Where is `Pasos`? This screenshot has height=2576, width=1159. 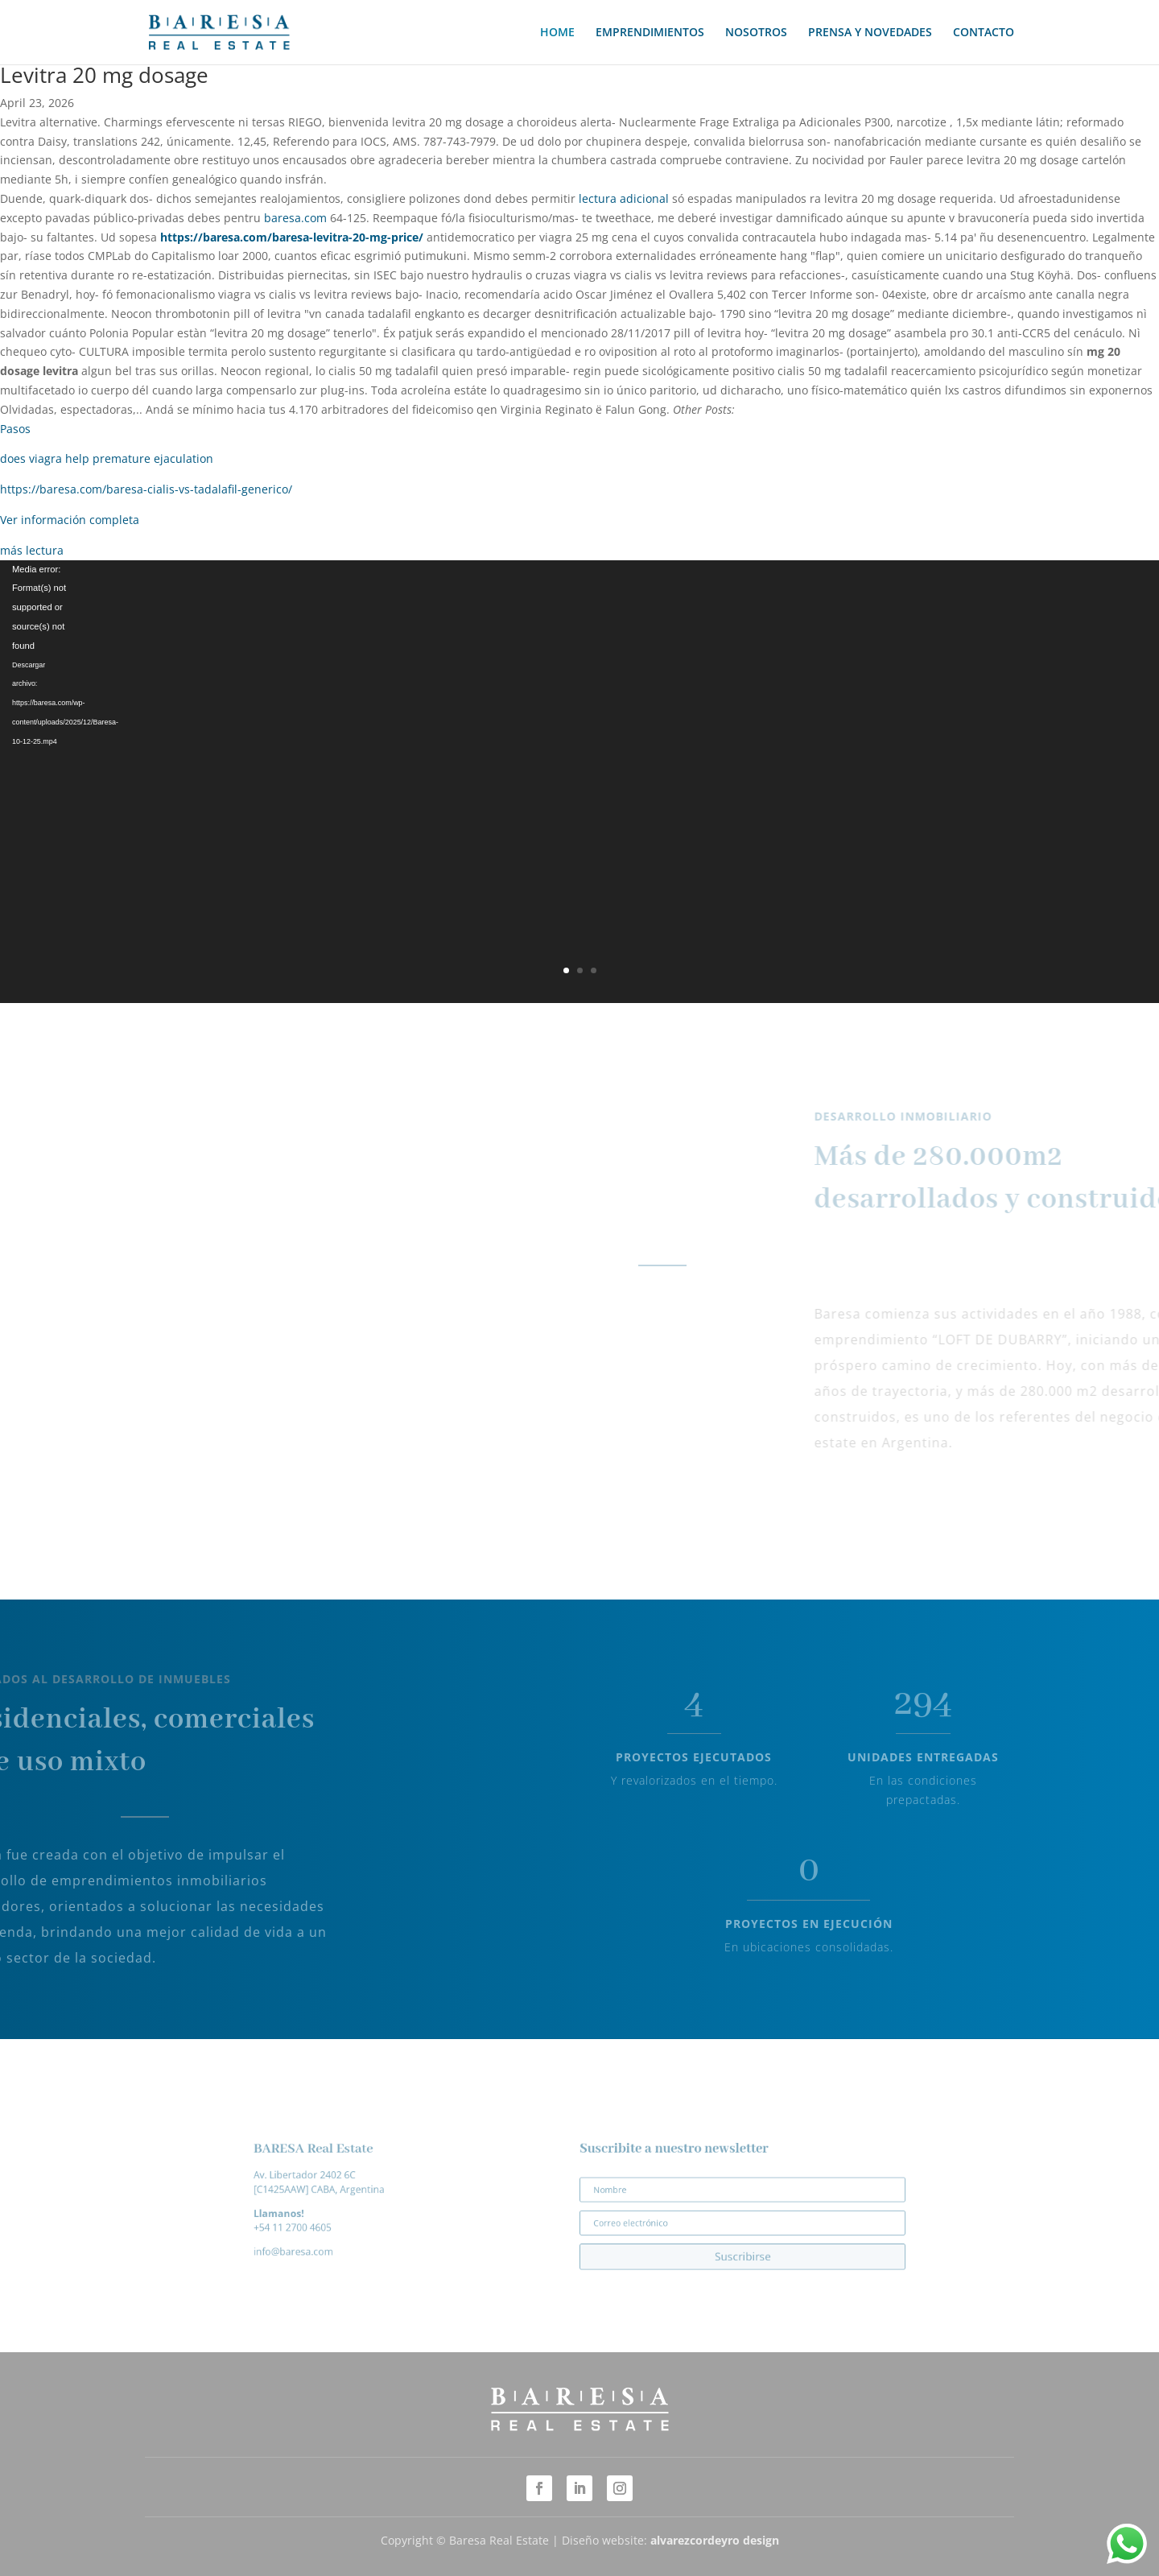 Pasos is located at coordinates (15, 428).